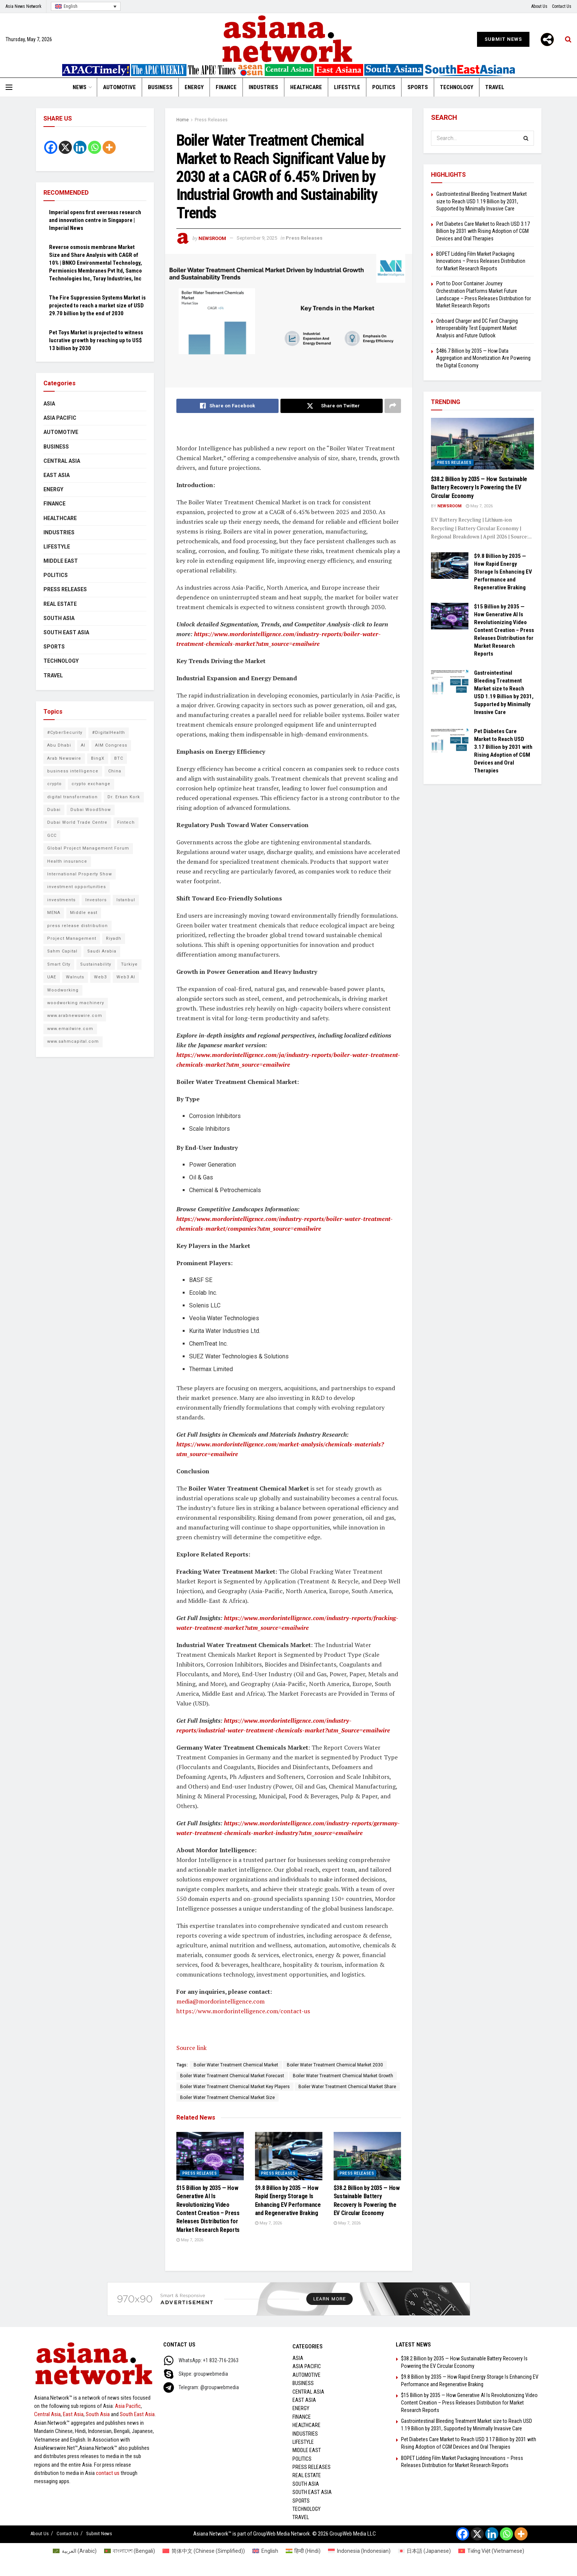 This screenshot has width=577, height=2576. What do you see at coordinates (77, 925) in the screenshot?
I see `press release distribution [press release distribution (9 items)]` at bounding box center [77, 925].